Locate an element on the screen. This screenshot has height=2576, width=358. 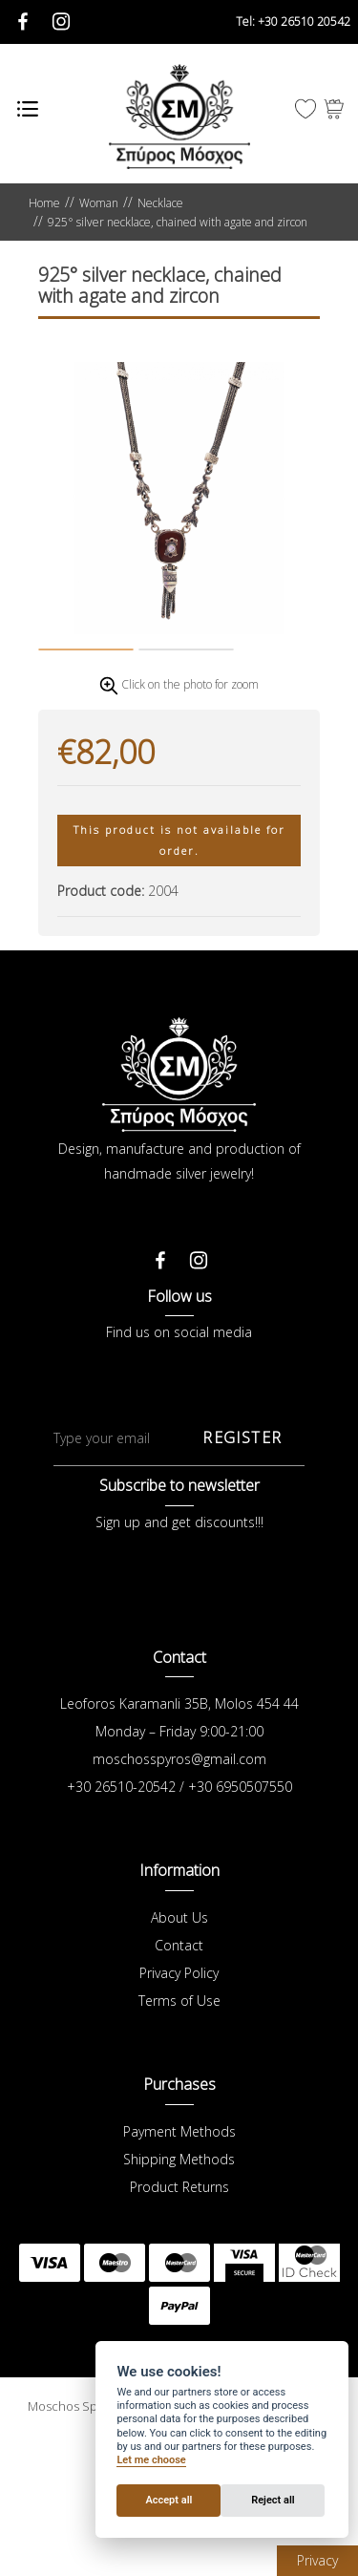
Payment Methods is located at coordinates (179, 2225).